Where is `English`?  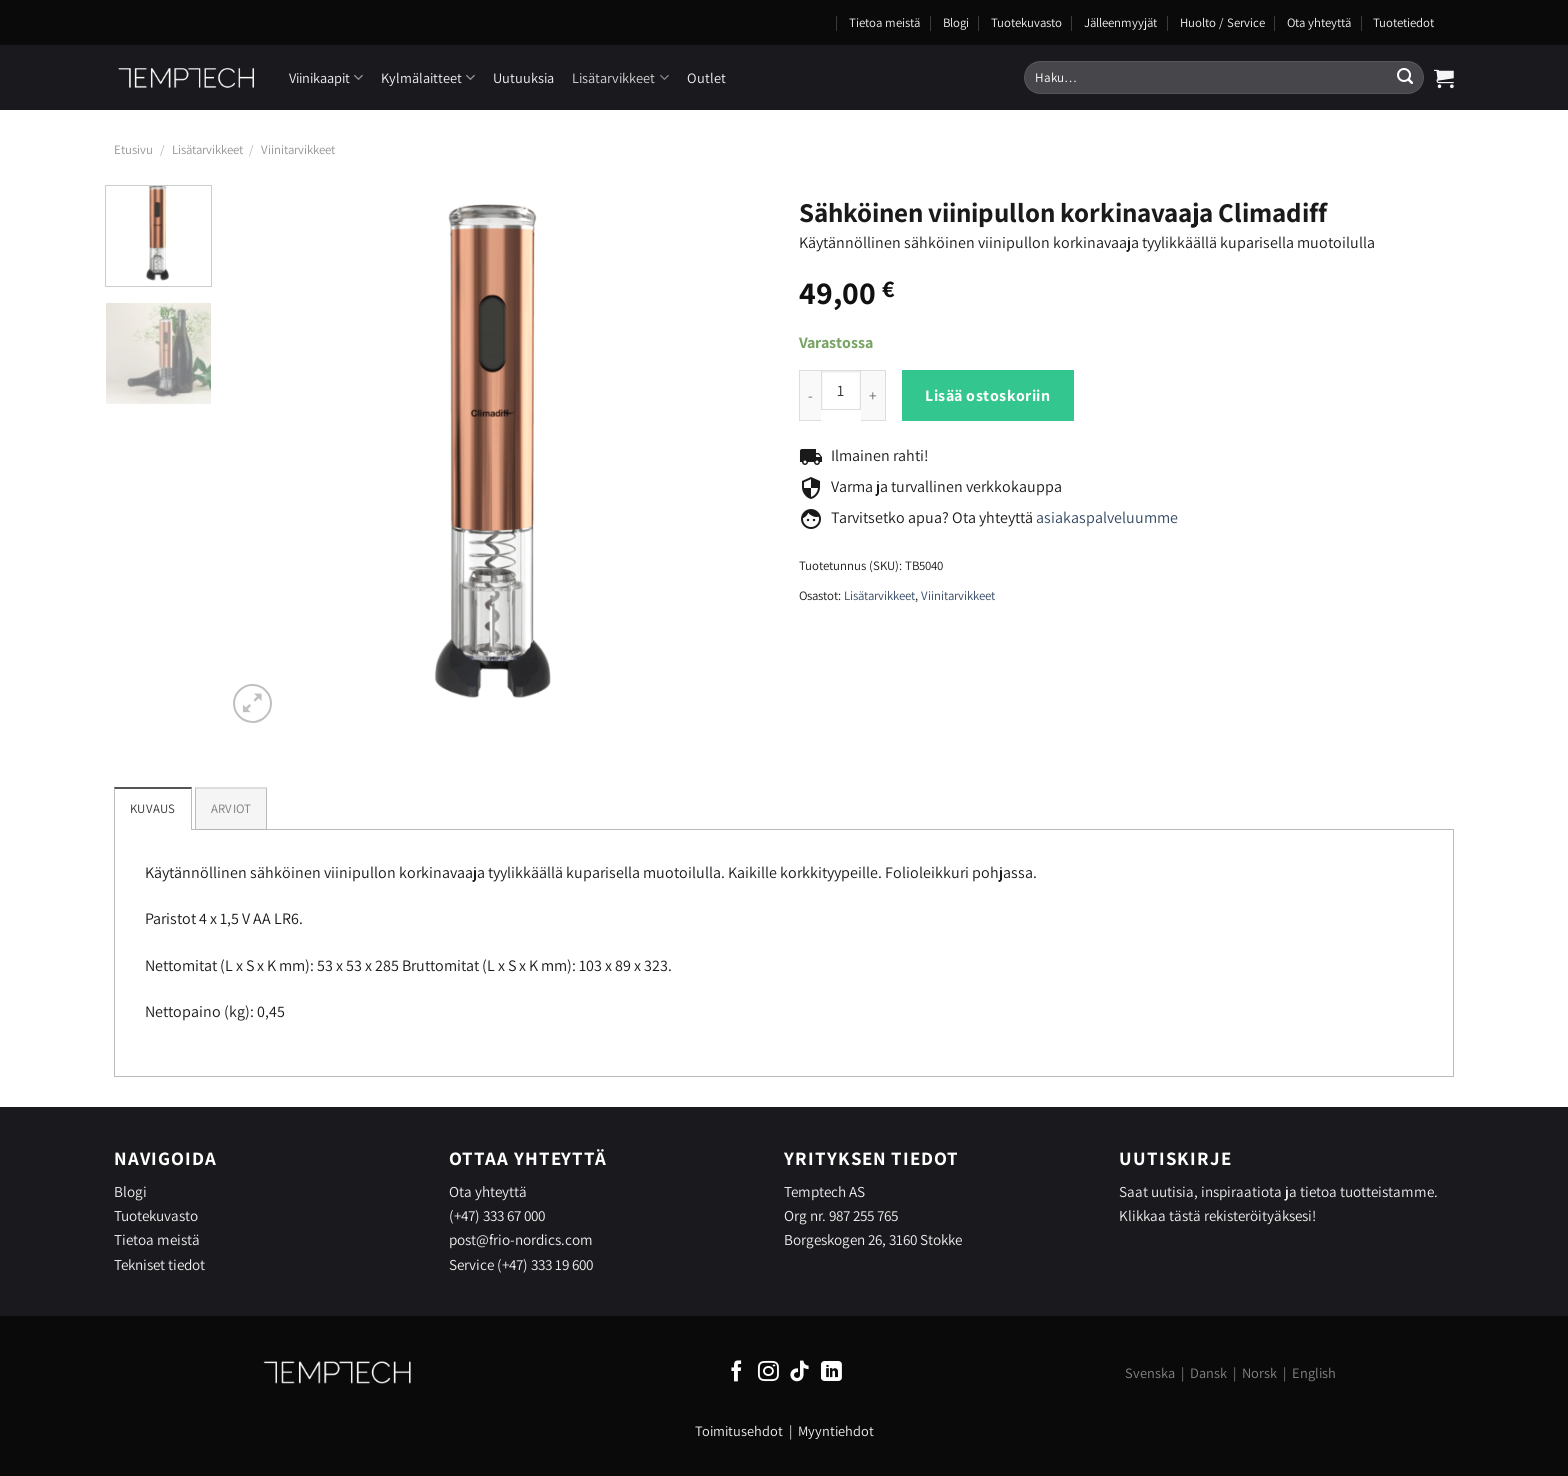
English is located at coordinates (1314, 1372).